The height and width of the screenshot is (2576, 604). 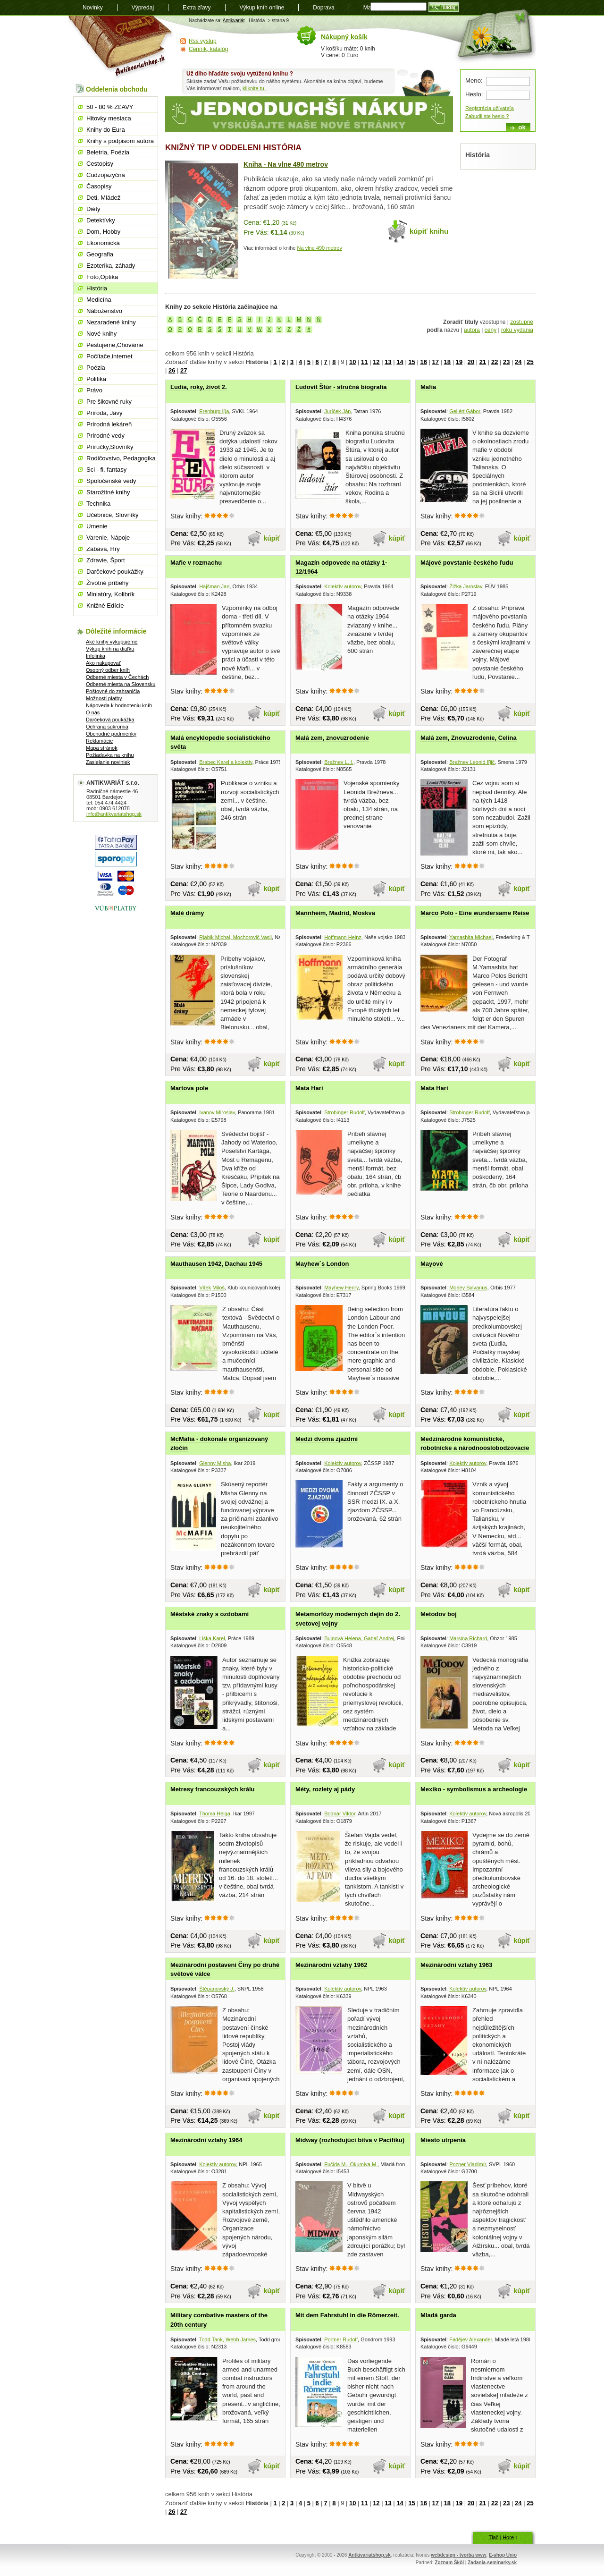 I want to click on Detektívky, so click(x=100, y=220).